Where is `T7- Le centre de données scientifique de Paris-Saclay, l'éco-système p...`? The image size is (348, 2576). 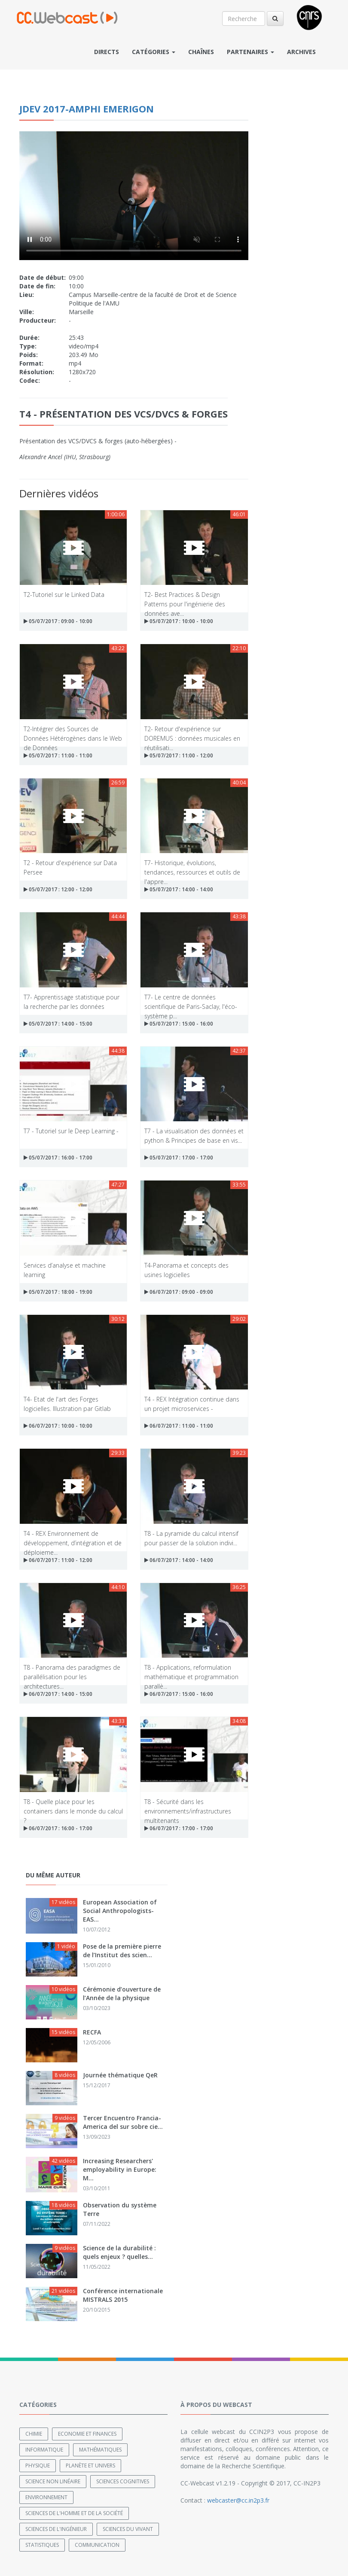
T7- Le centre de données scientifique de Paris-Saclay, l'éco-système p... is located at coordinates (190, 1001).